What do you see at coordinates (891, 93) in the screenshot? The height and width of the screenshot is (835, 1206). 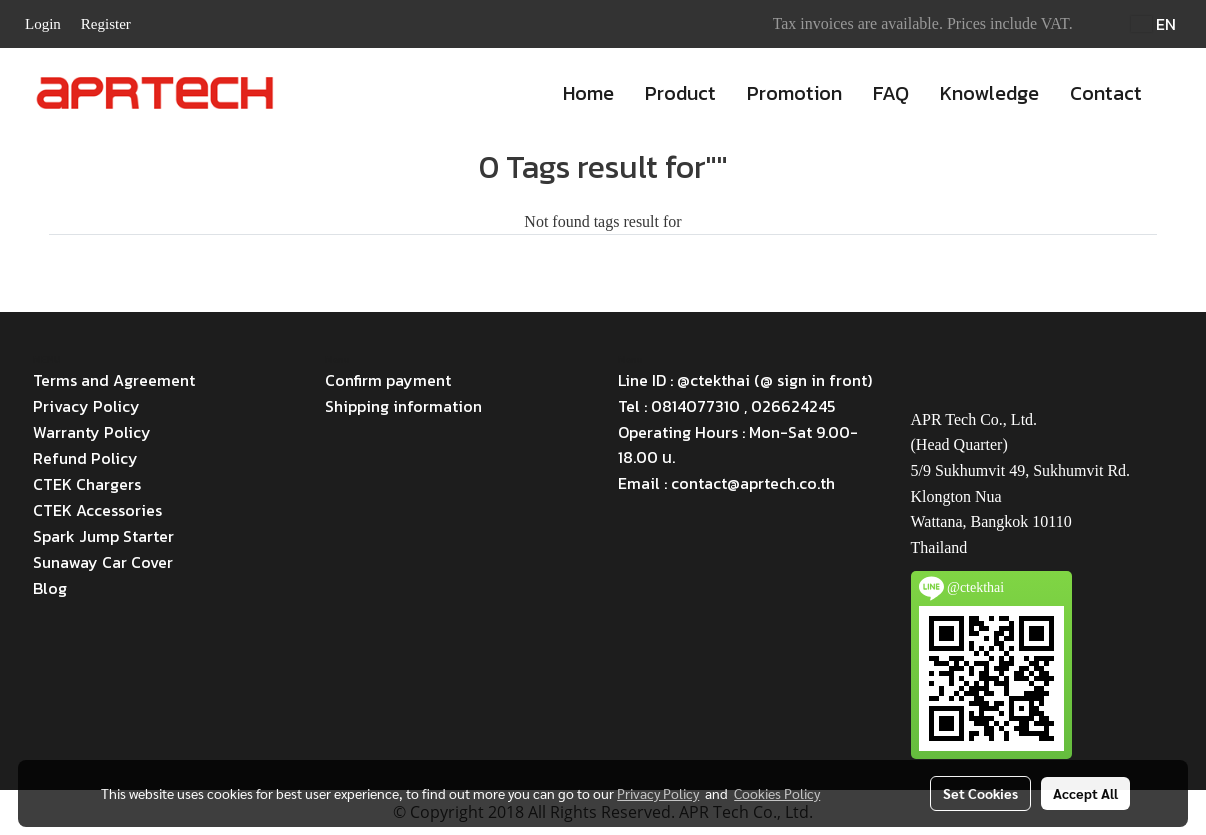 I see `FAQ` at bounding box center [891, 93].